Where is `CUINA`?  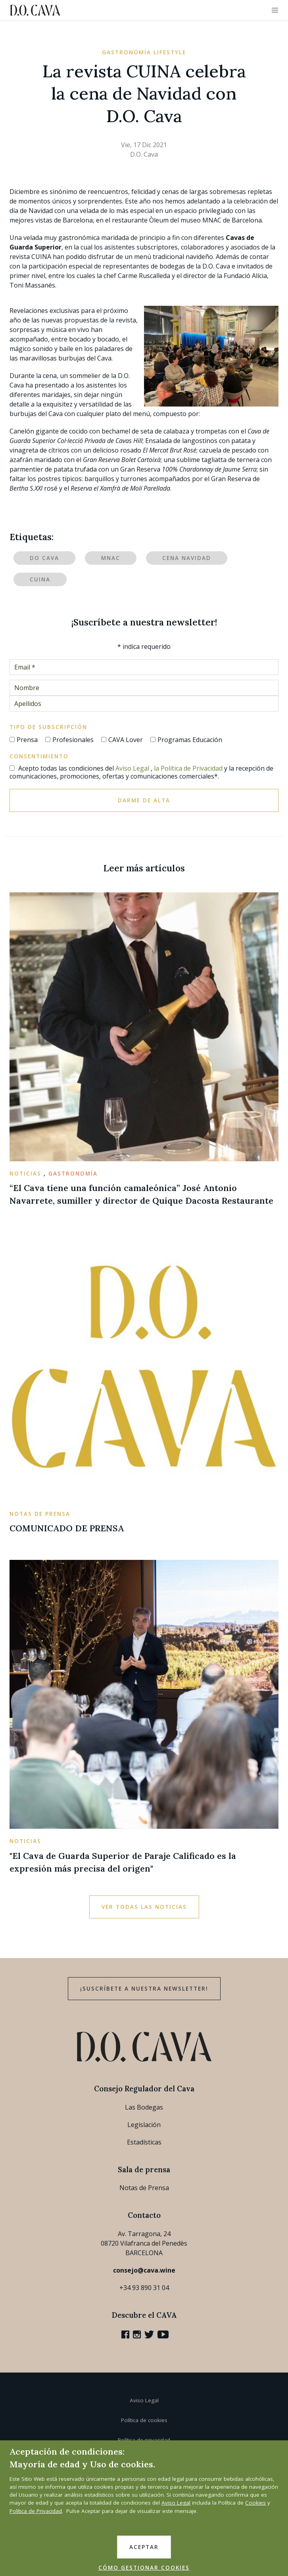
CUINA is located at coordinates (40, 579).